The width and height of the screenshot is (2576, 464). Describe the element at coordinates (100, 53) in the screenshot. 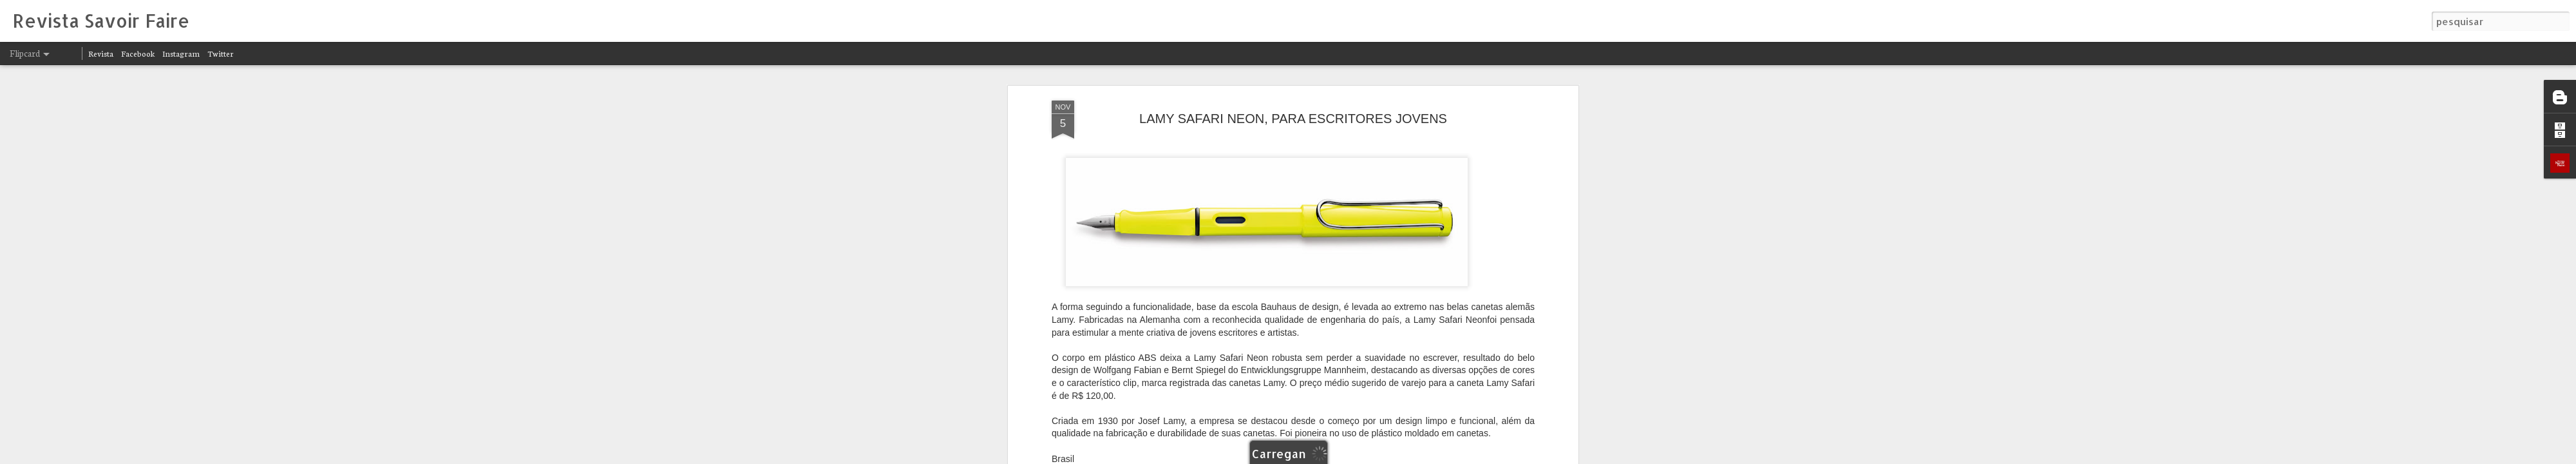

I see `Revista` at that location.